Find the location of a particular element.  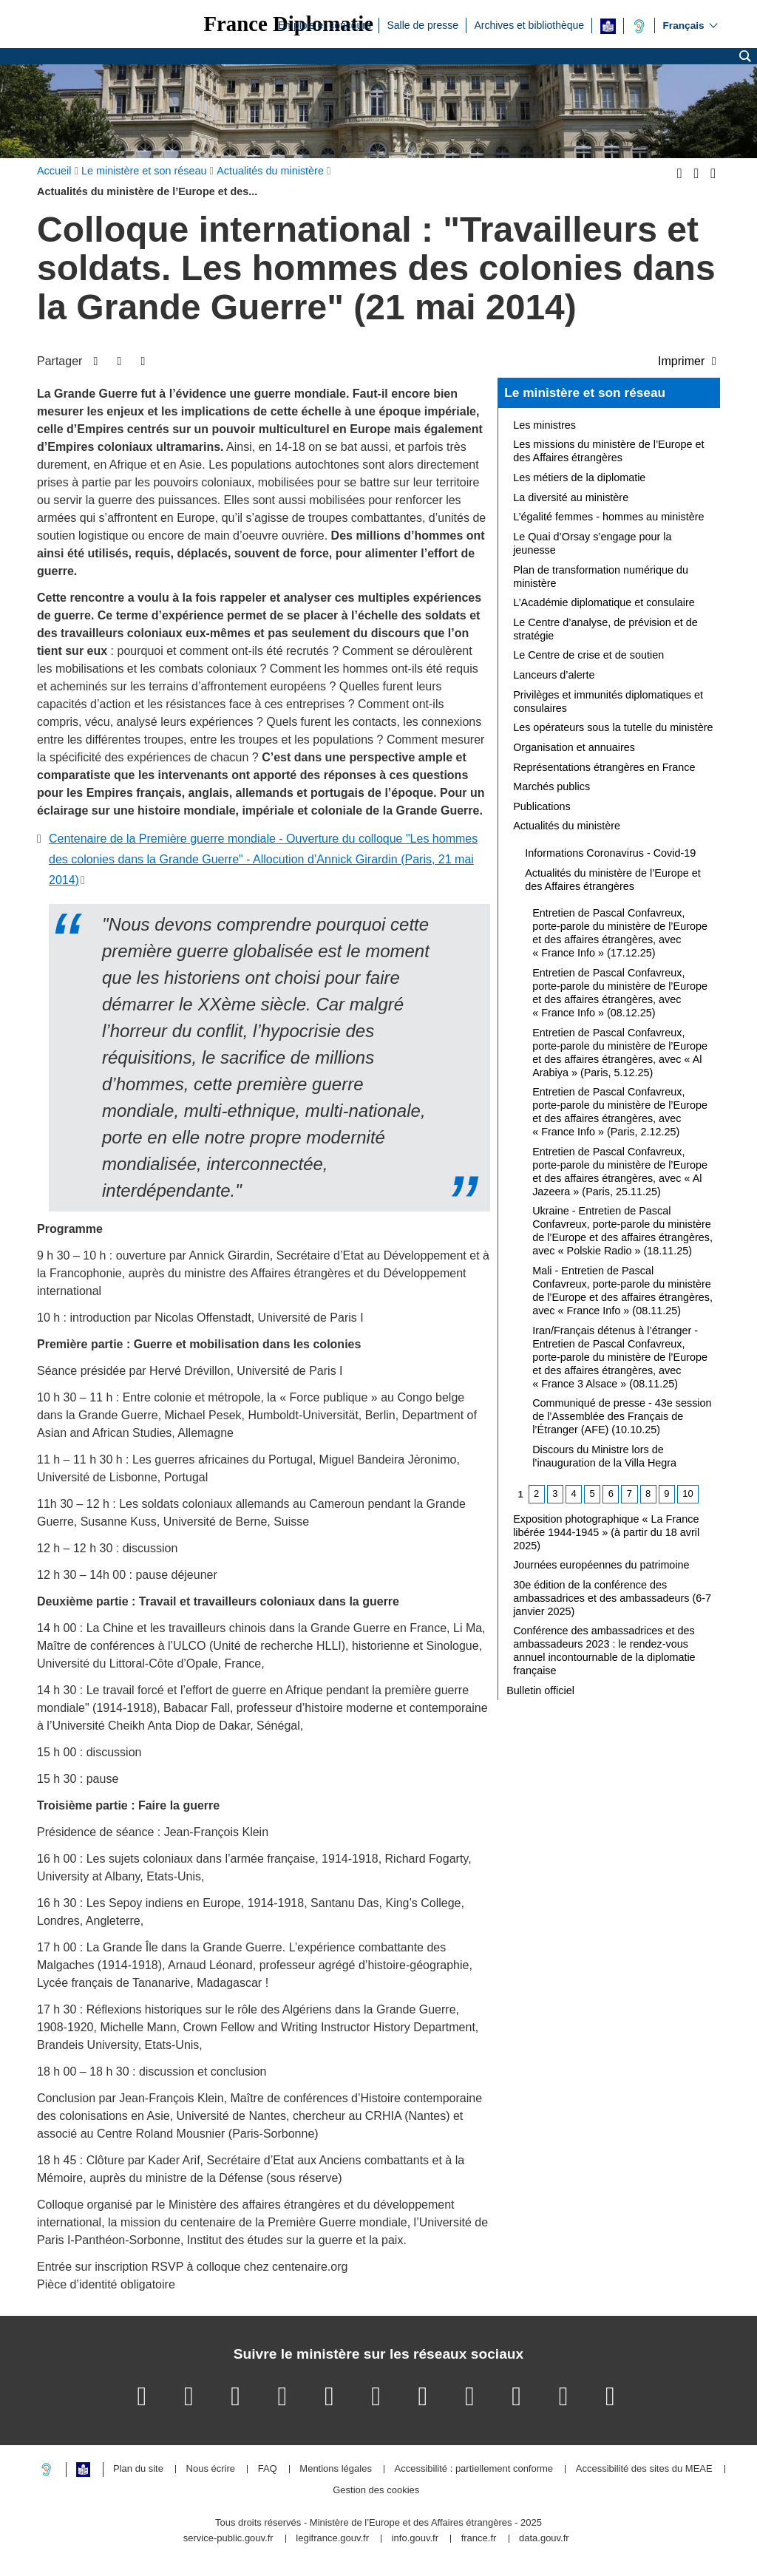

30e édition de la conférence des ambassadrices et des ambassadeurs (6-7 janvier 2025) is located at coordinates (612, 1598).